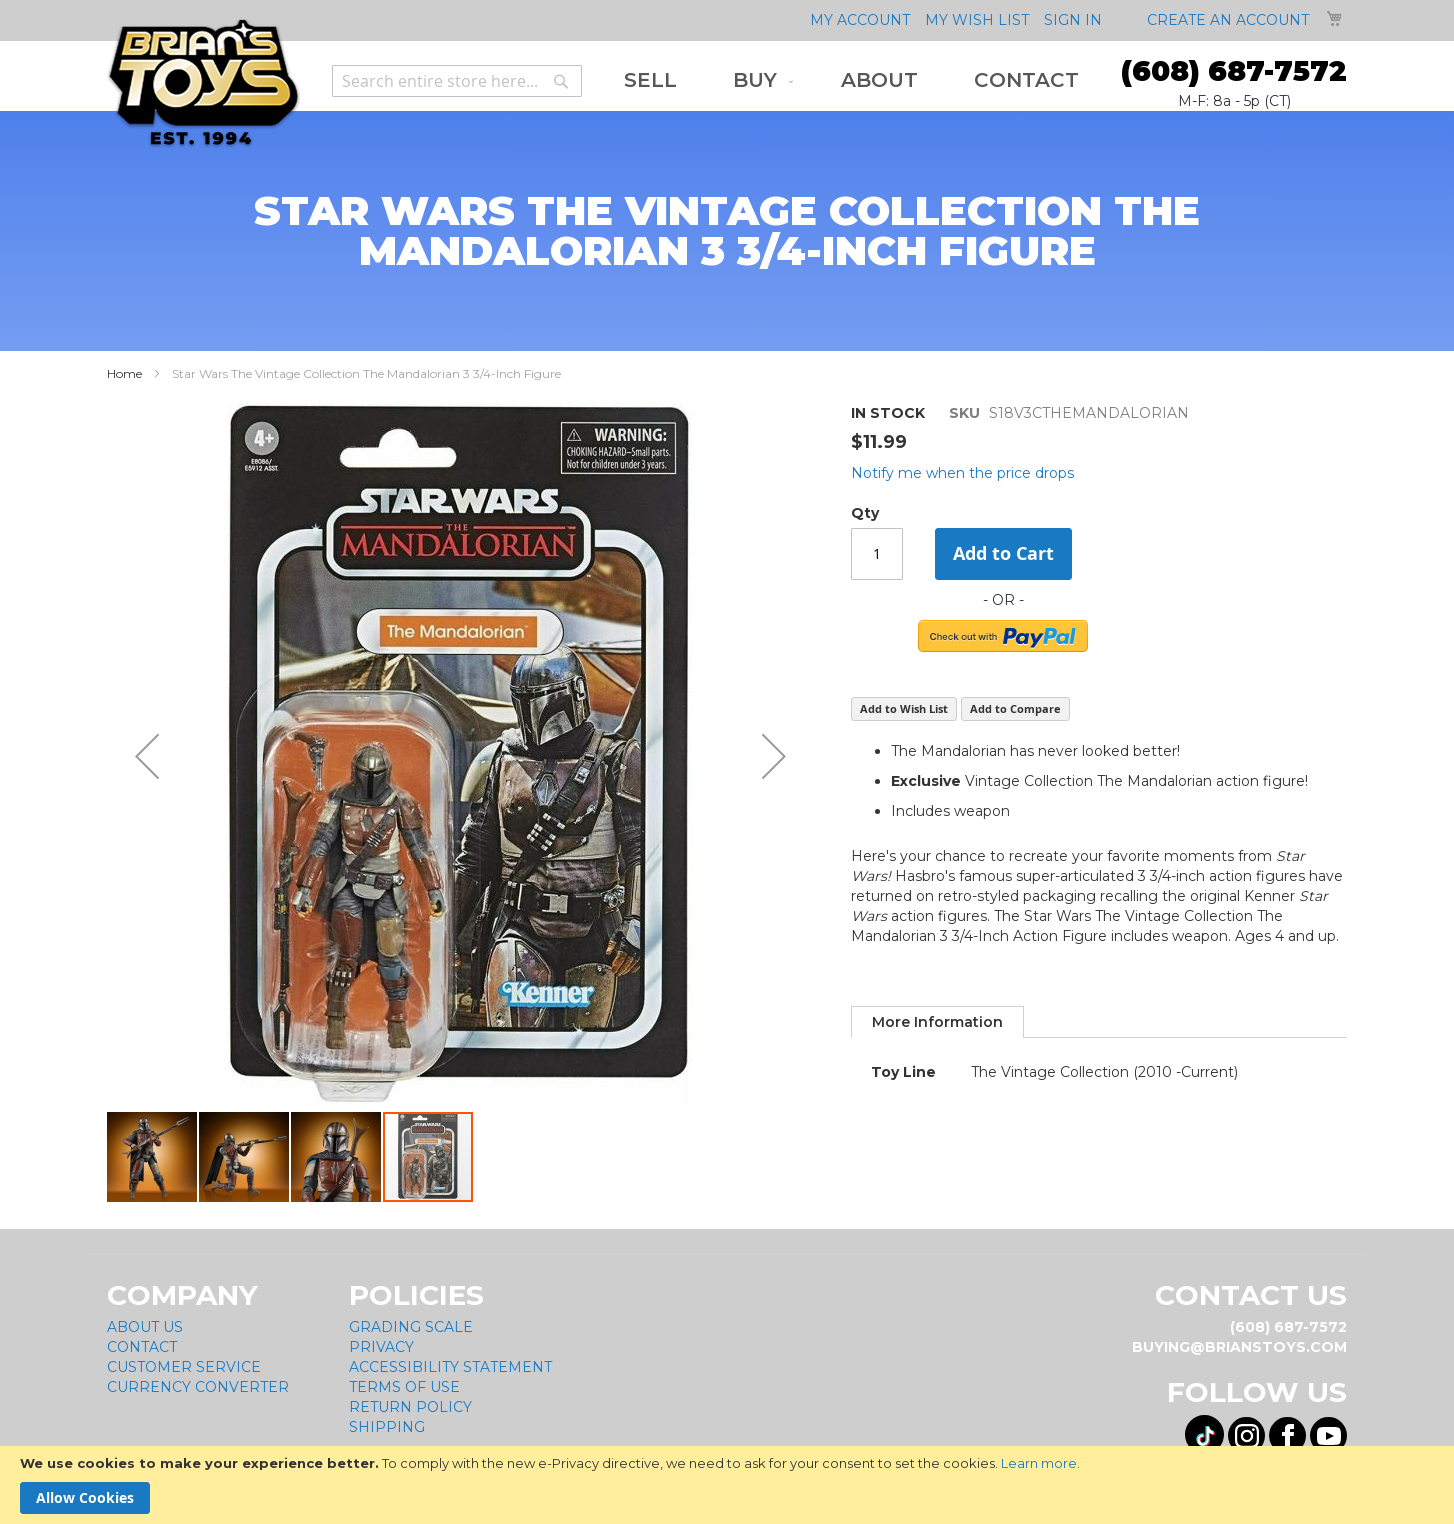  Describe the element at coordinates (1204, 1427) in the screenshot. I see `[Visit us on Tiktok! Opens External Webpage]` at that location.